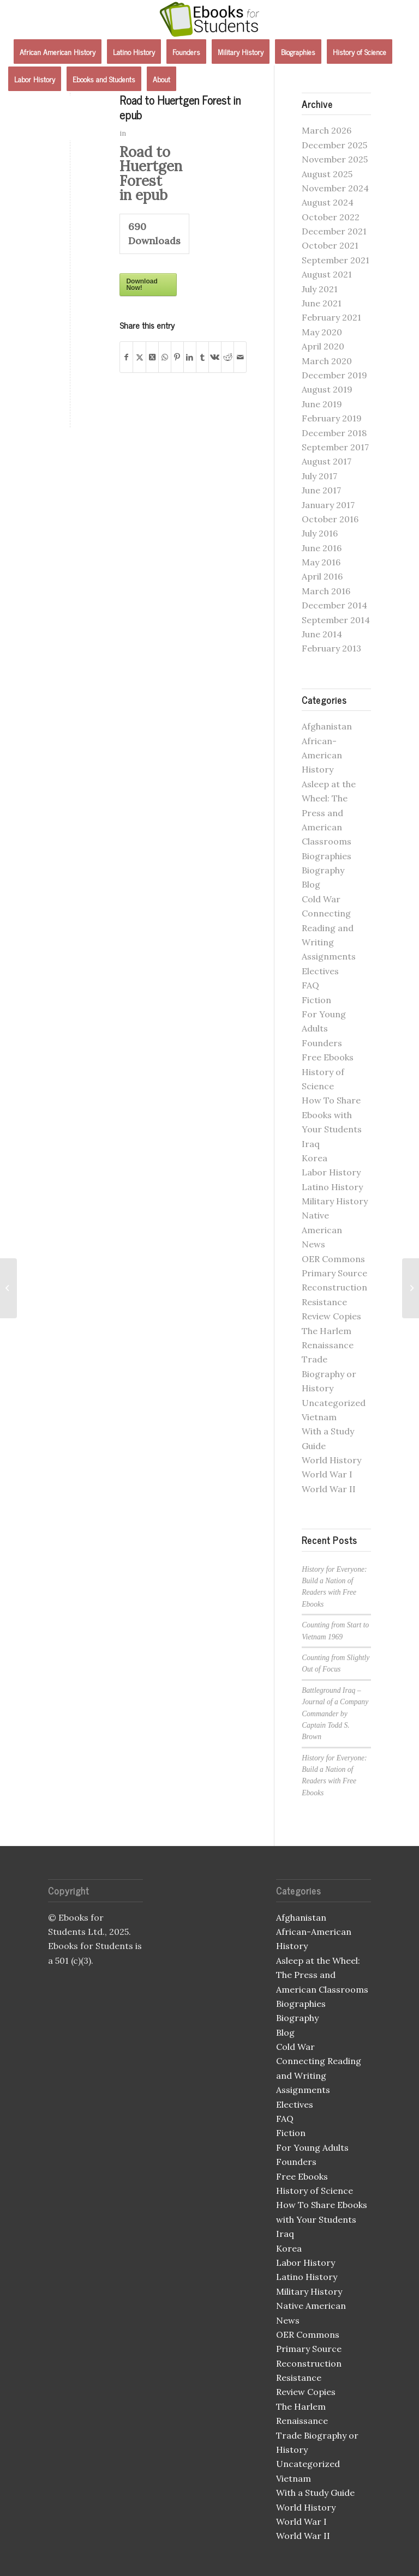  Describe the element at coordinates (326, 591) in the screenshot. I see `March 2016` at that location.